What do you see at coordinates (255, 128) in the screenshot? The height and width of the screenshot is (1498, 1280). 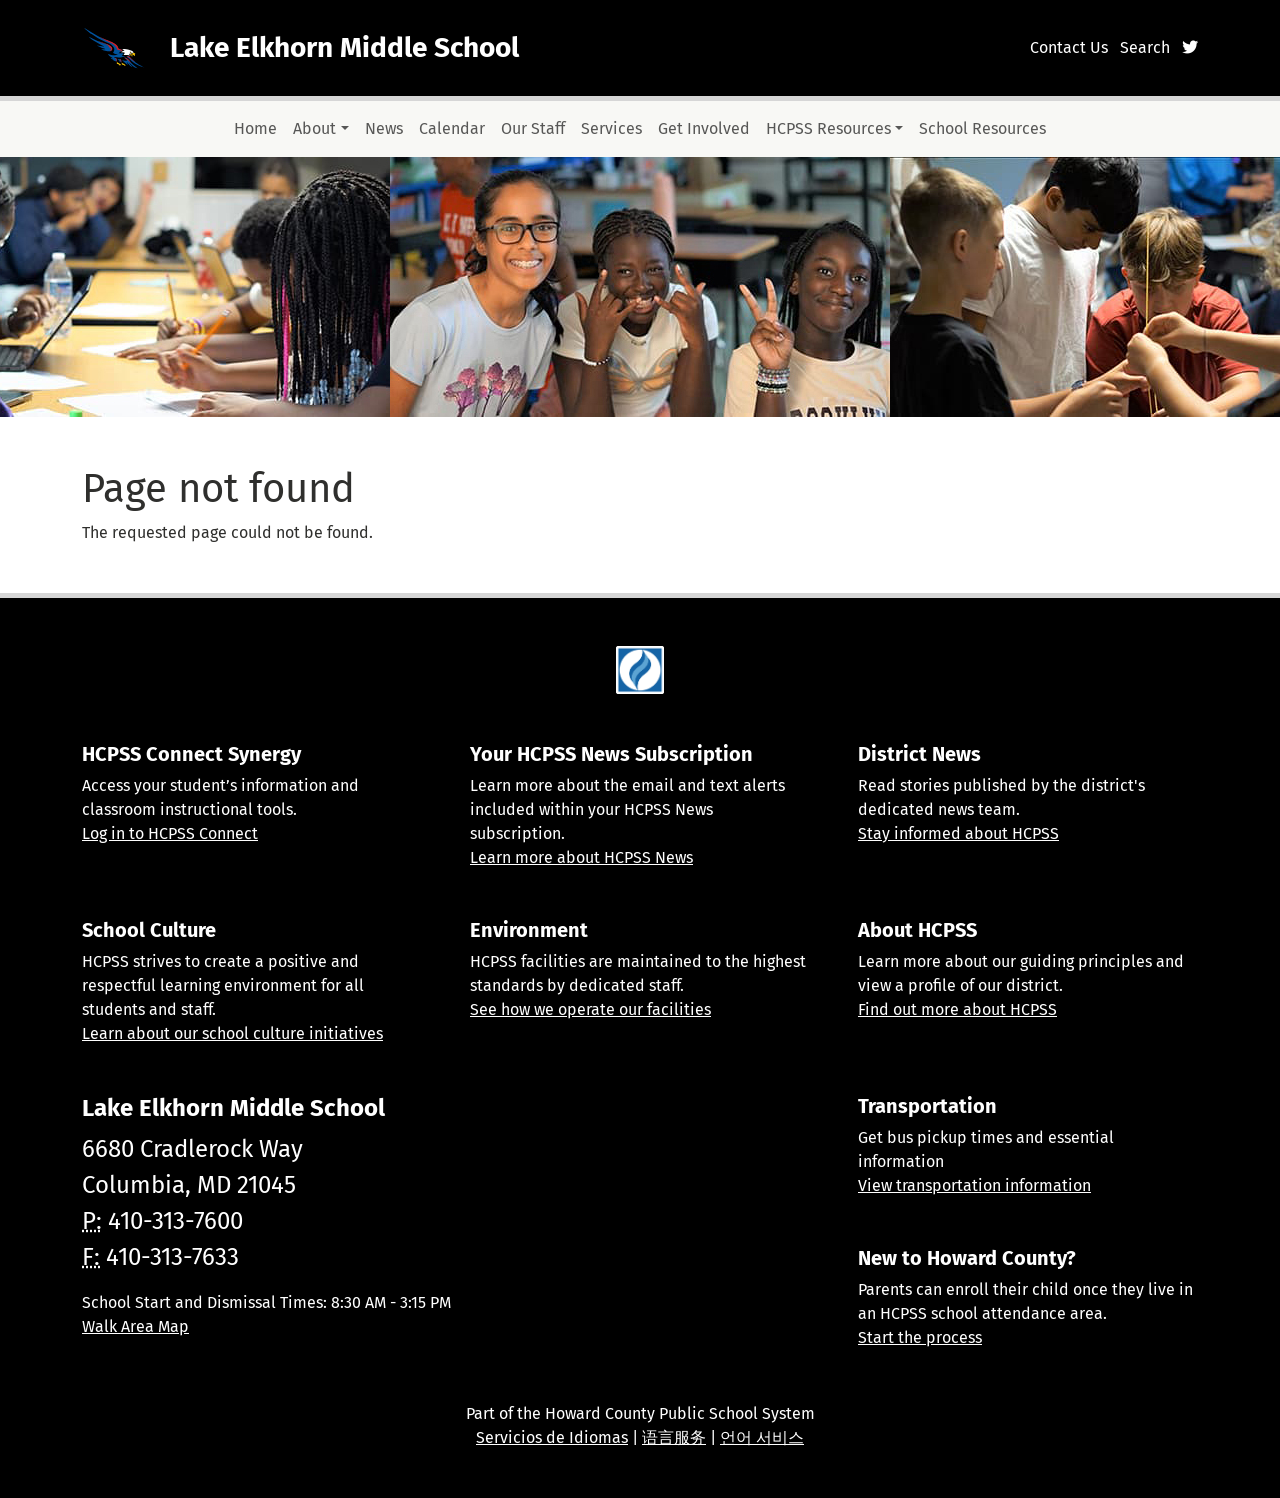 I see `Home` at bounding box center [255, 128].